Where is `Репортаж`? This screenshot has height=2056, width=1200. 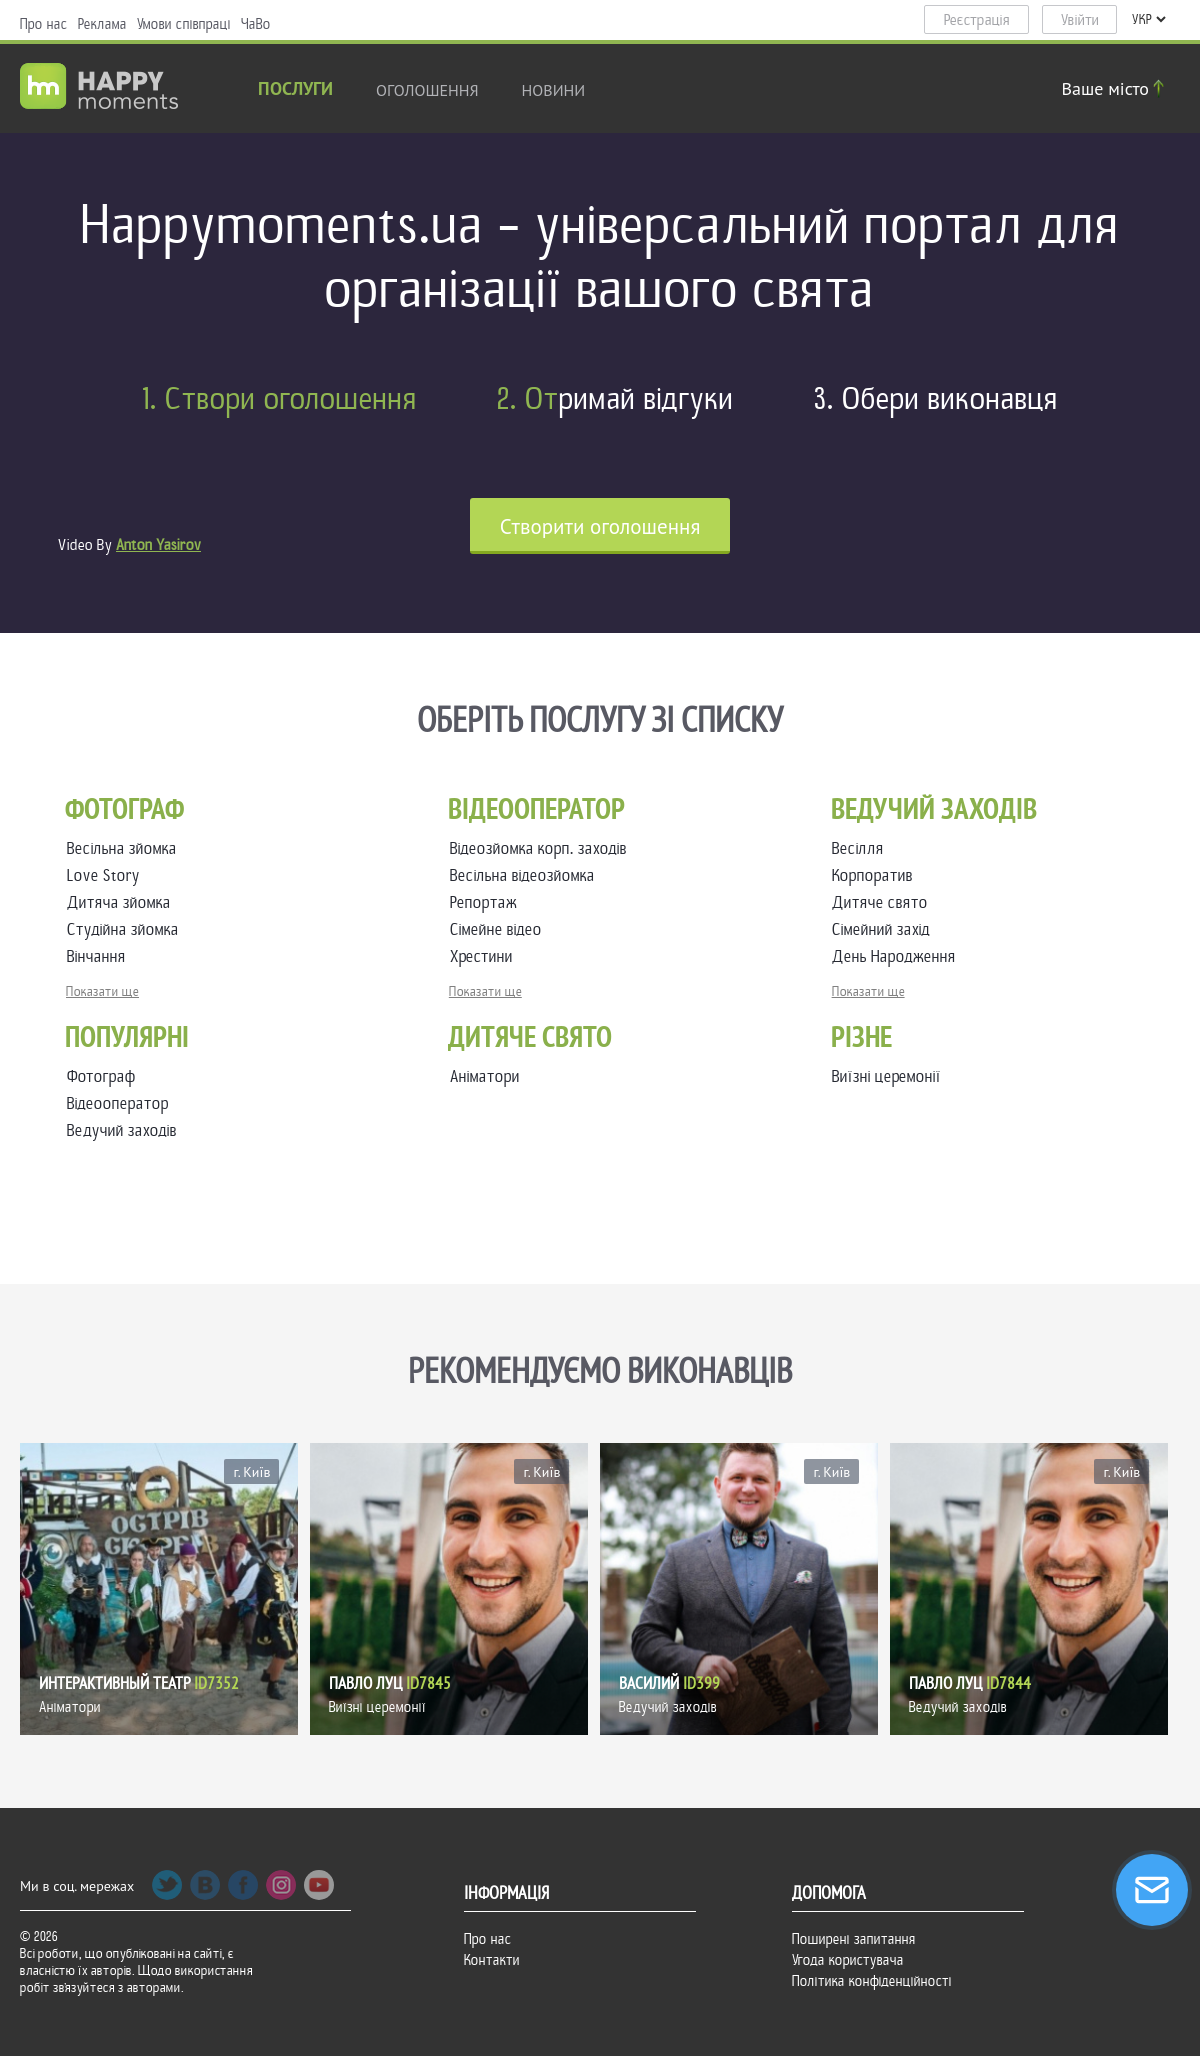 Репортаж is located at coordinates (487, 902).